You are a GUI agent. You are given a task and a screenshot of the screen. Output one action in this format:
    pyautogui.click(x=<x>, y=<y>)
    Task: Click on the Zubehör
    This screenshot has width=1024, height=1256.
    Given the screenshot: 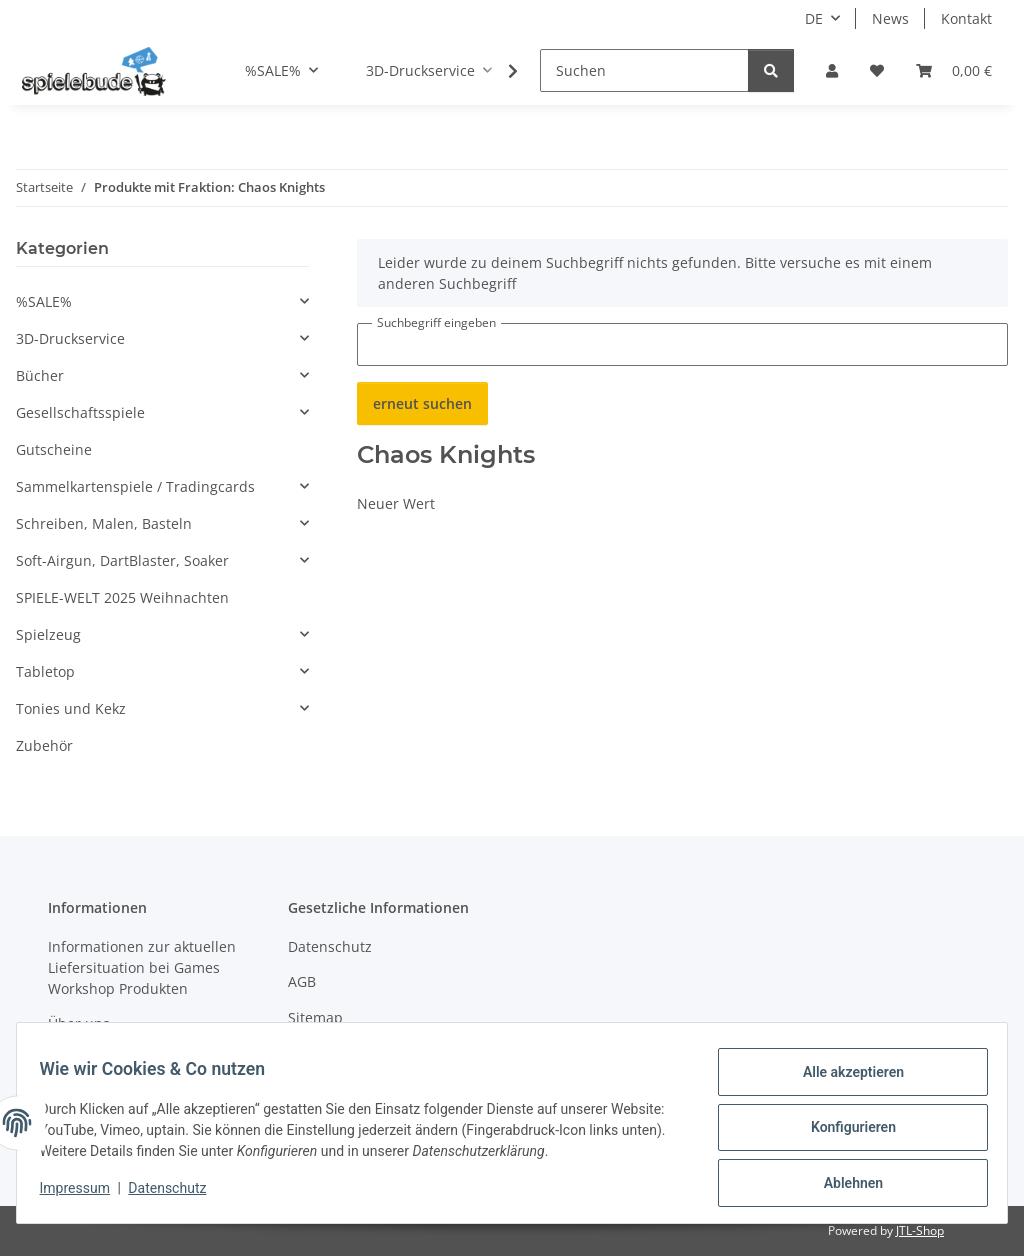 What is the action you would take?
    pyautogui.click(x=44, y=745)
    